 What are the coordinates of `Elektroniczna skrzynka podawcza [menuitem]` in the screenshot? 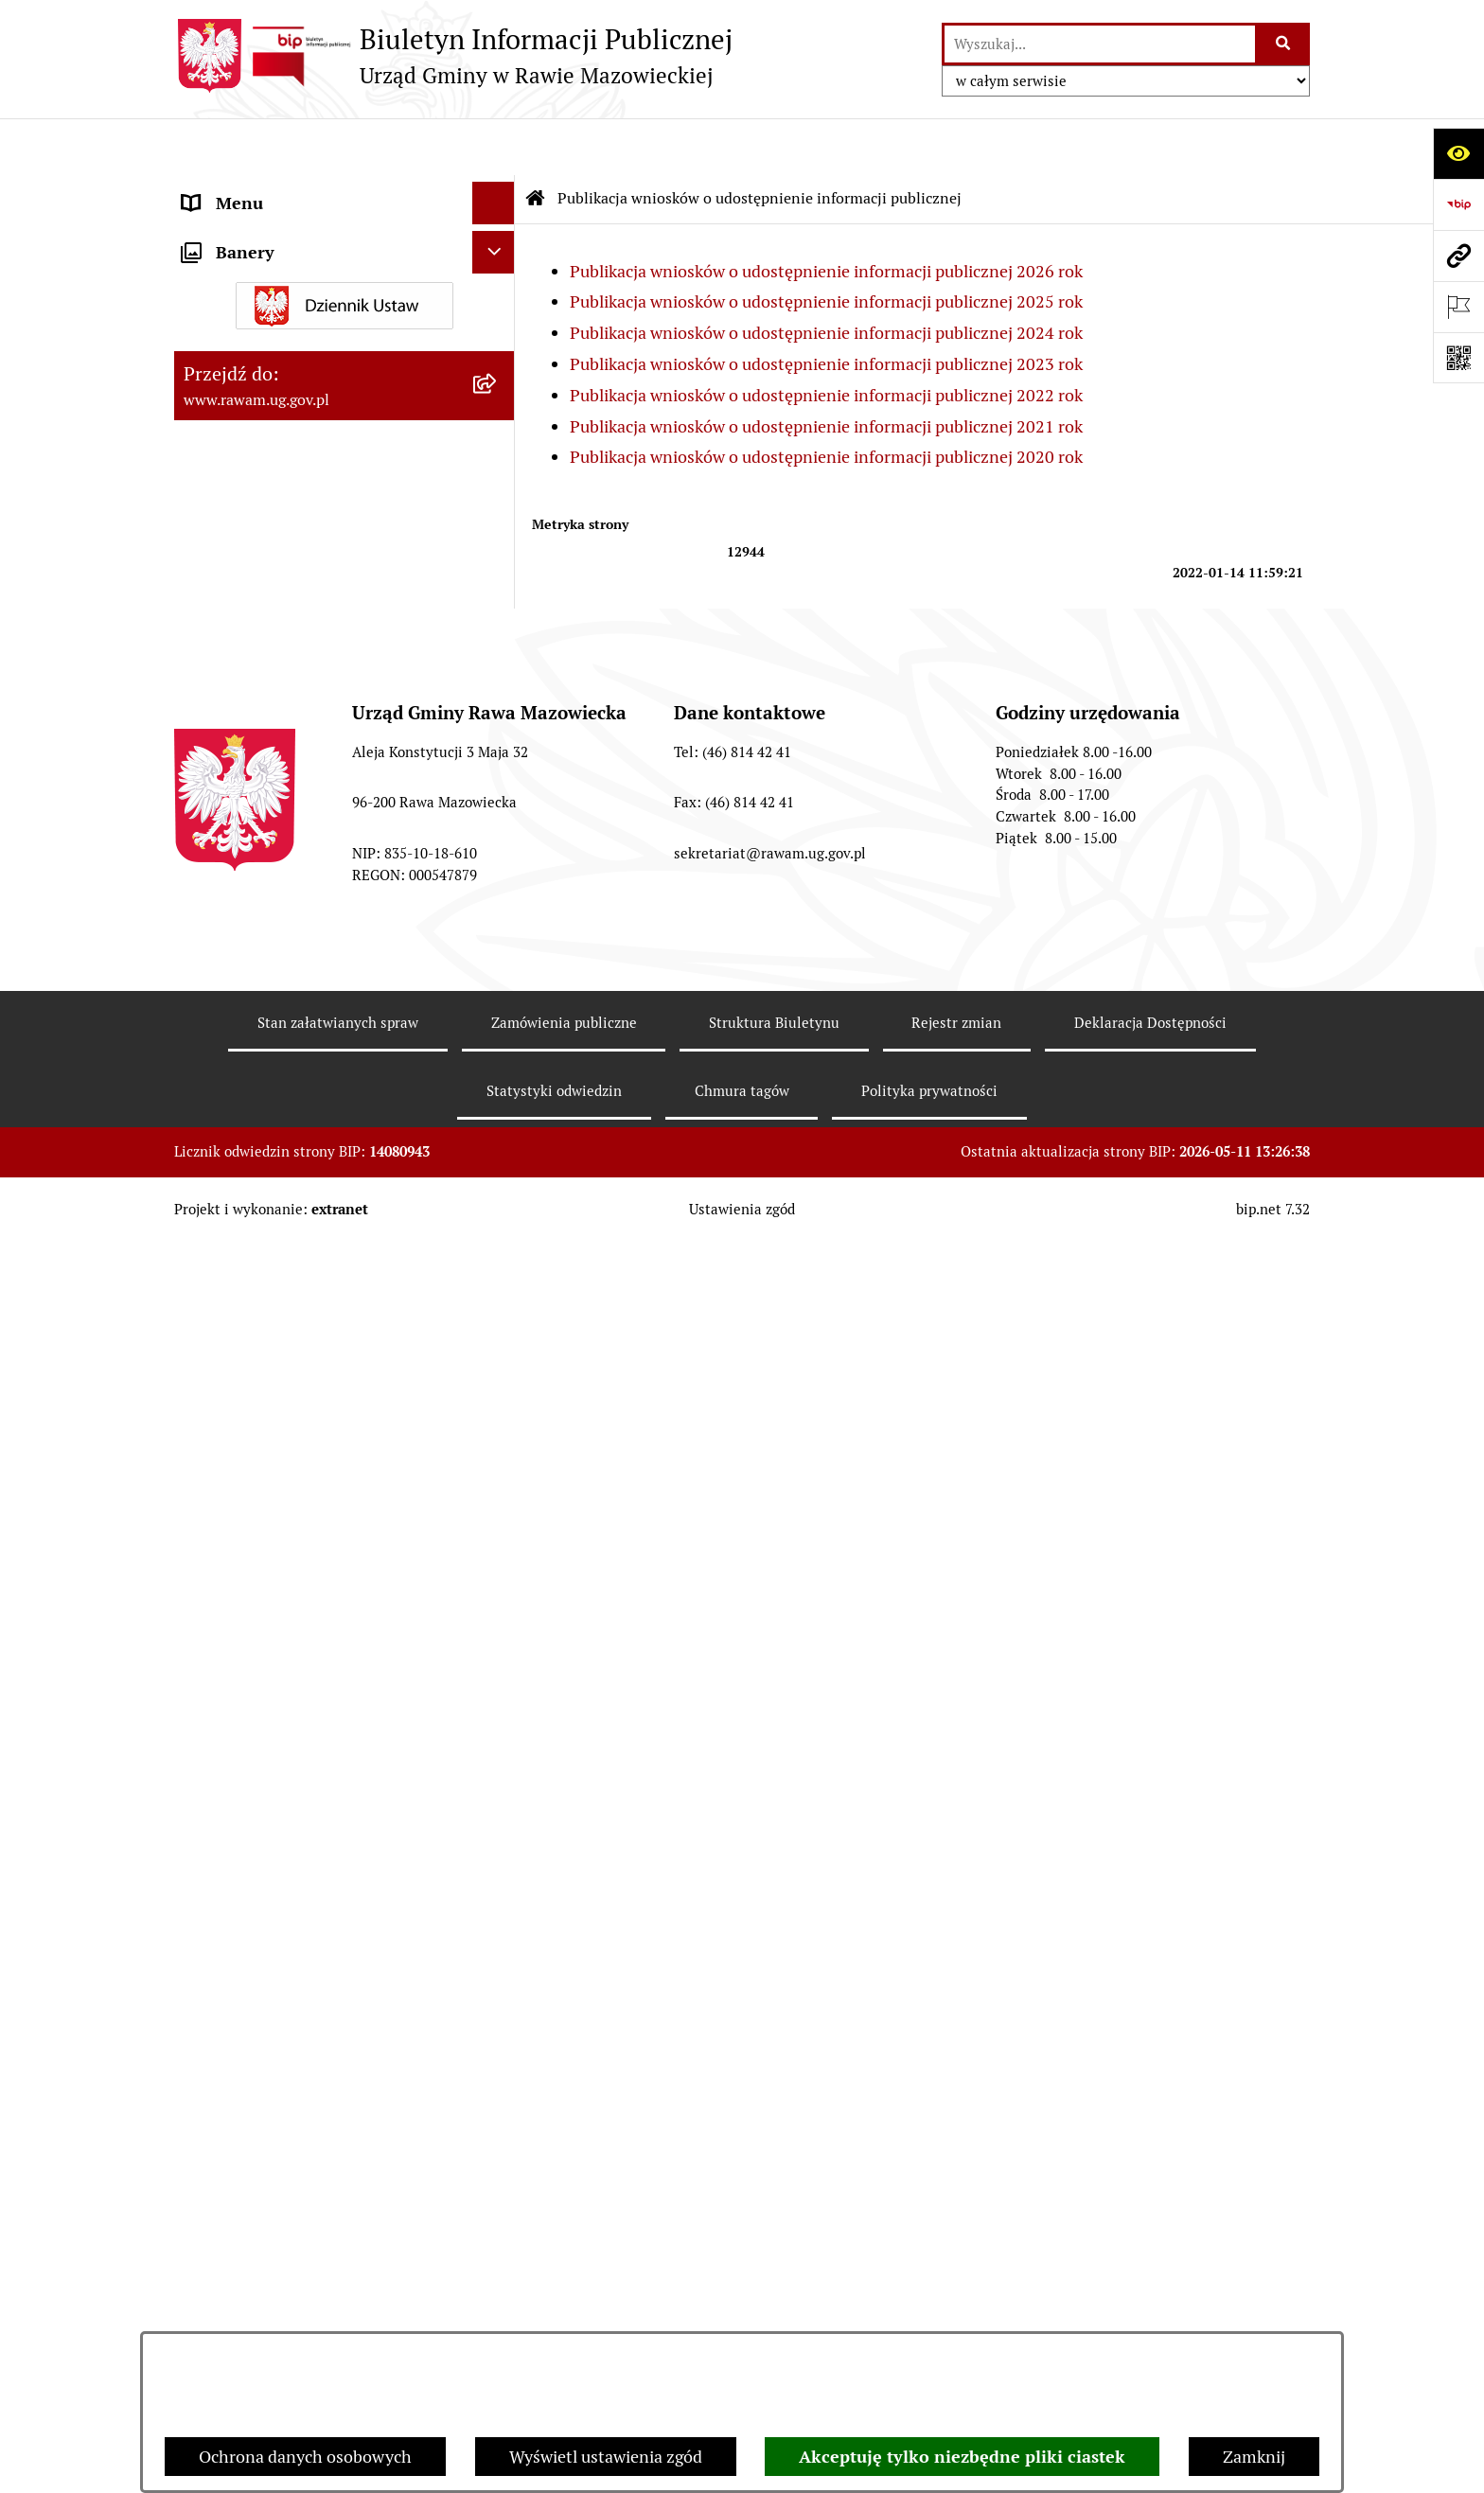 It's located at (309, 316).